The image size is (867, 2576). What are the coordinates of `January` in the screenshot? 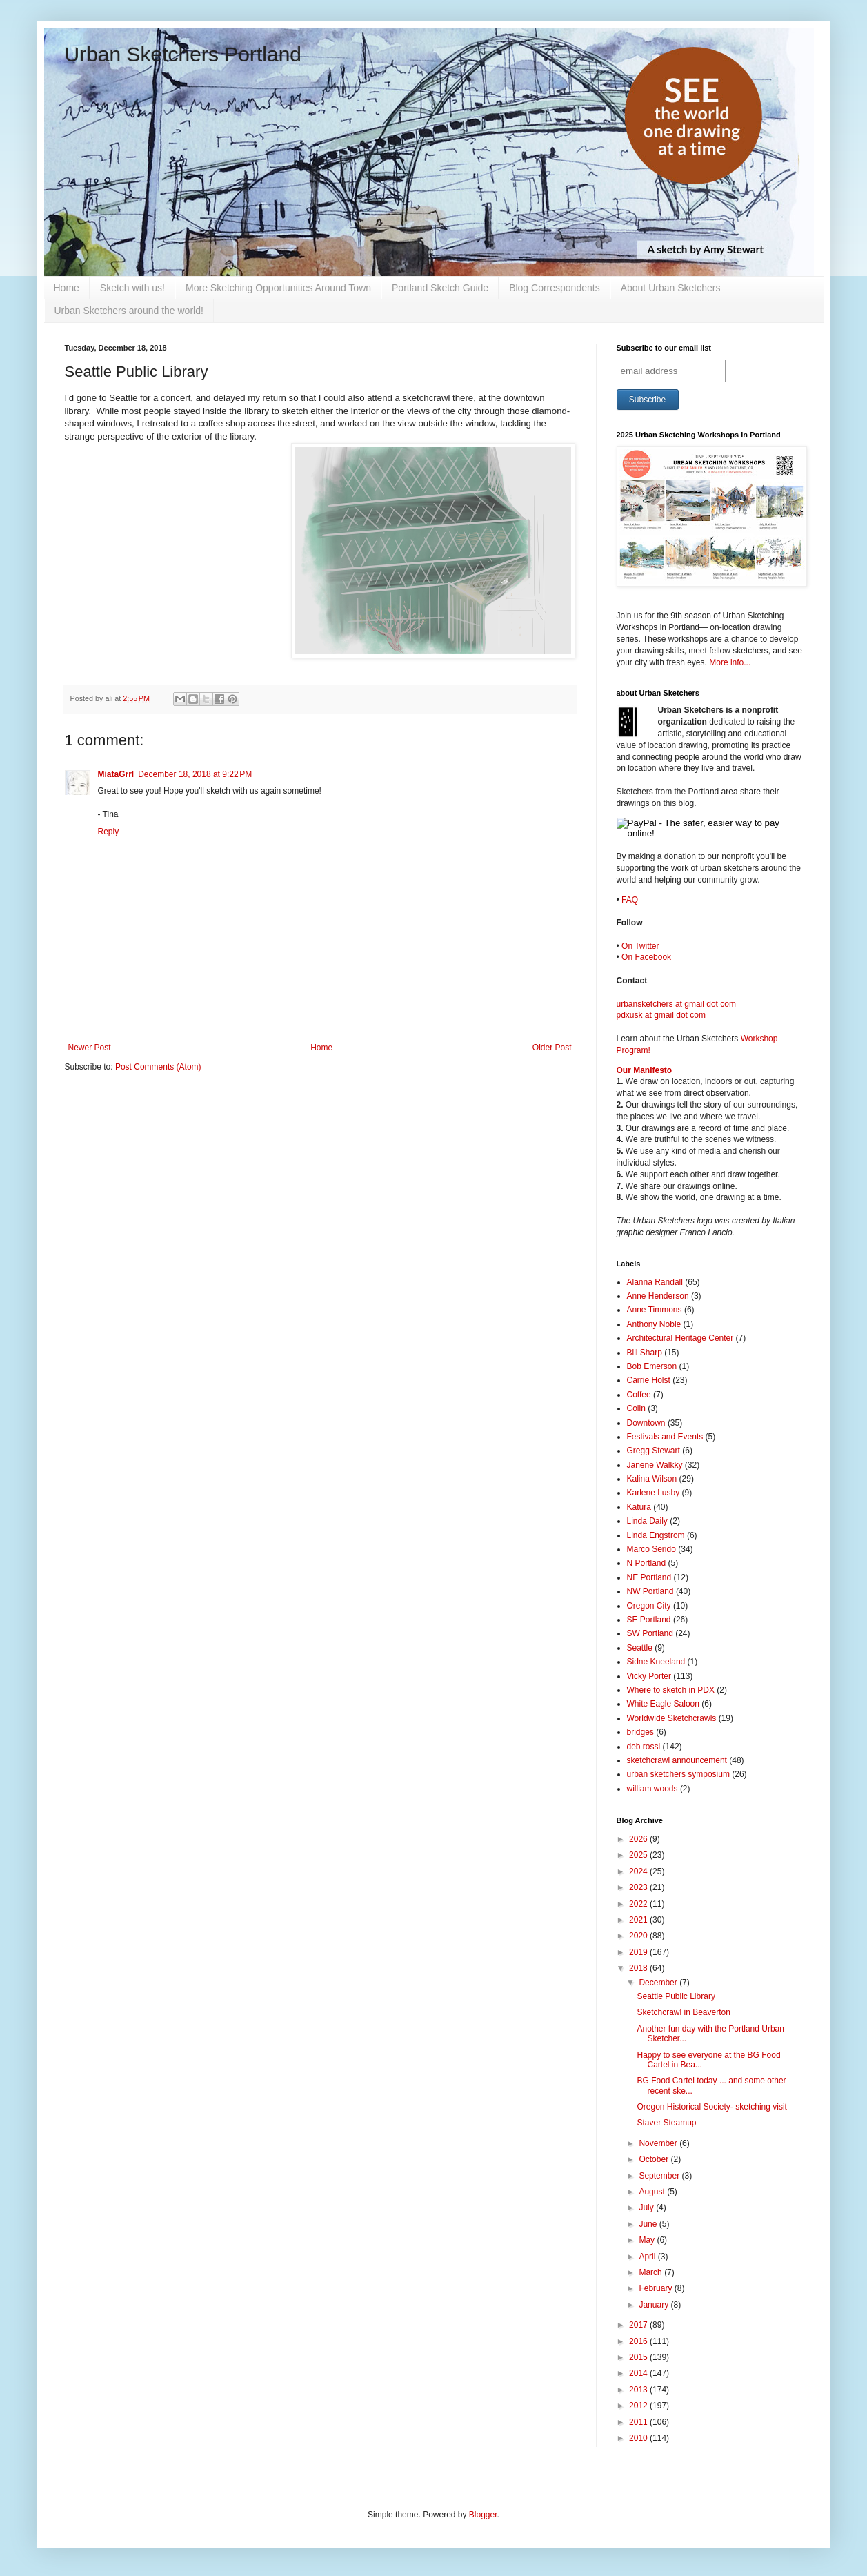 It's located at (654, 2305).